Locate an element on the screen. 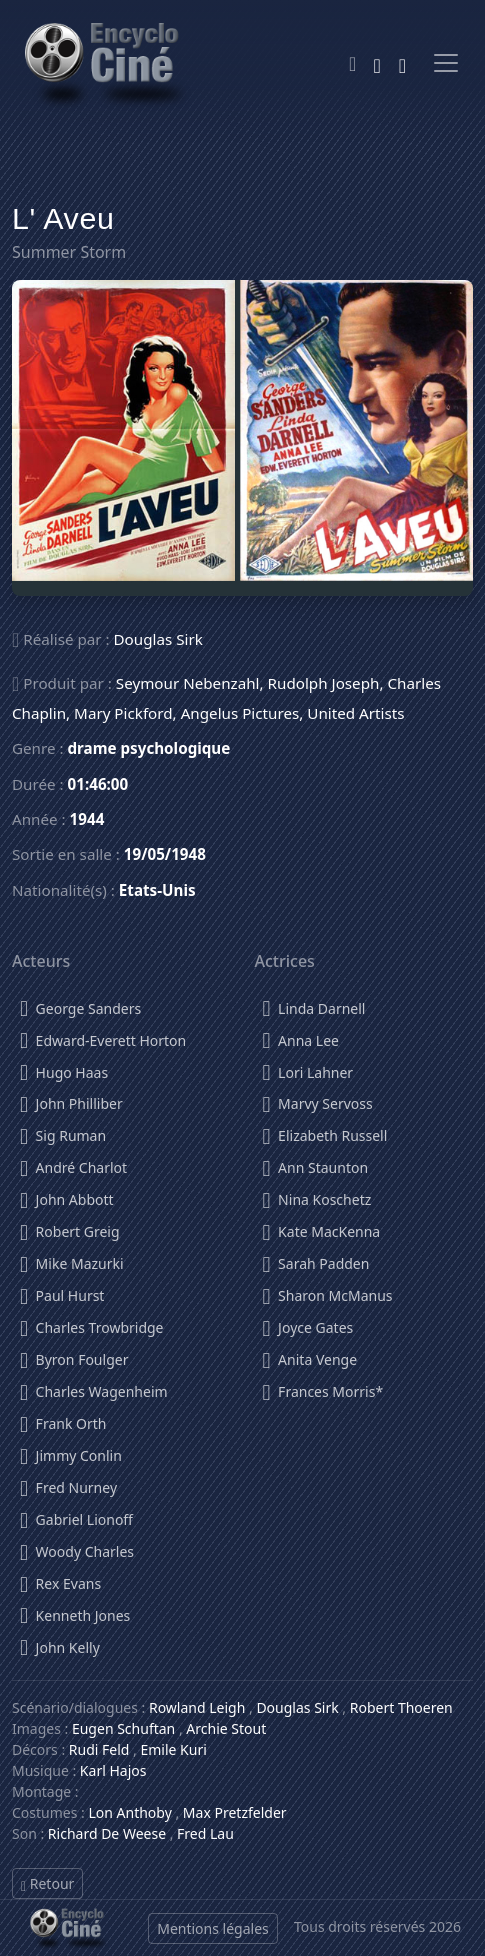 This screenshot has height=1956, width=485. [Se connecter] is located at coordinates (402, 63).